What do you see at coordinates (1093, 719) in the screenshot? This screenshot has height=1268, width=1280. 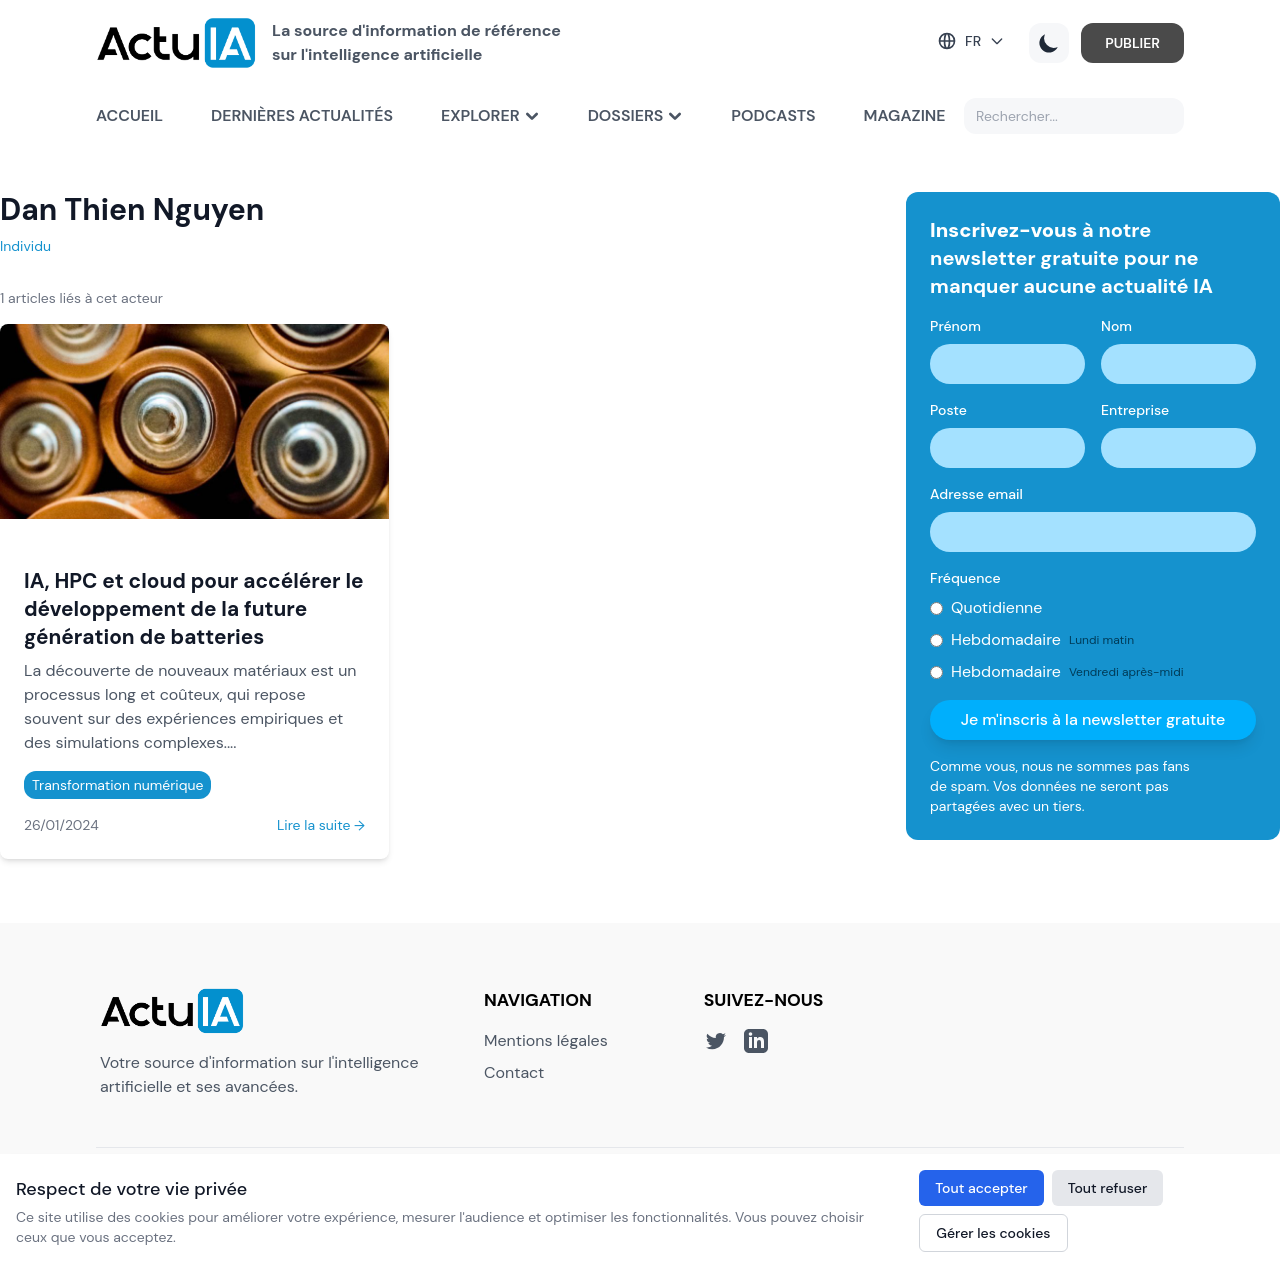 I see `Je m'inscris à la newsletter gratuite` at bounding box center [1093, 719].